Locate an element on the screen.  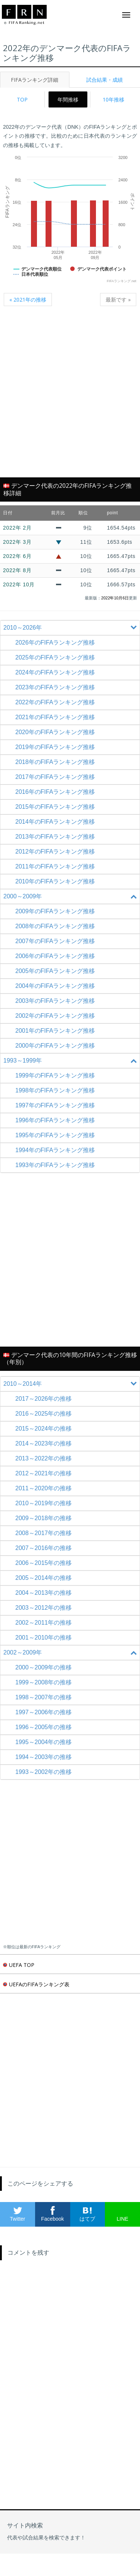
2008年のFIFAランキング推移 is located at coordinates (55, 926).